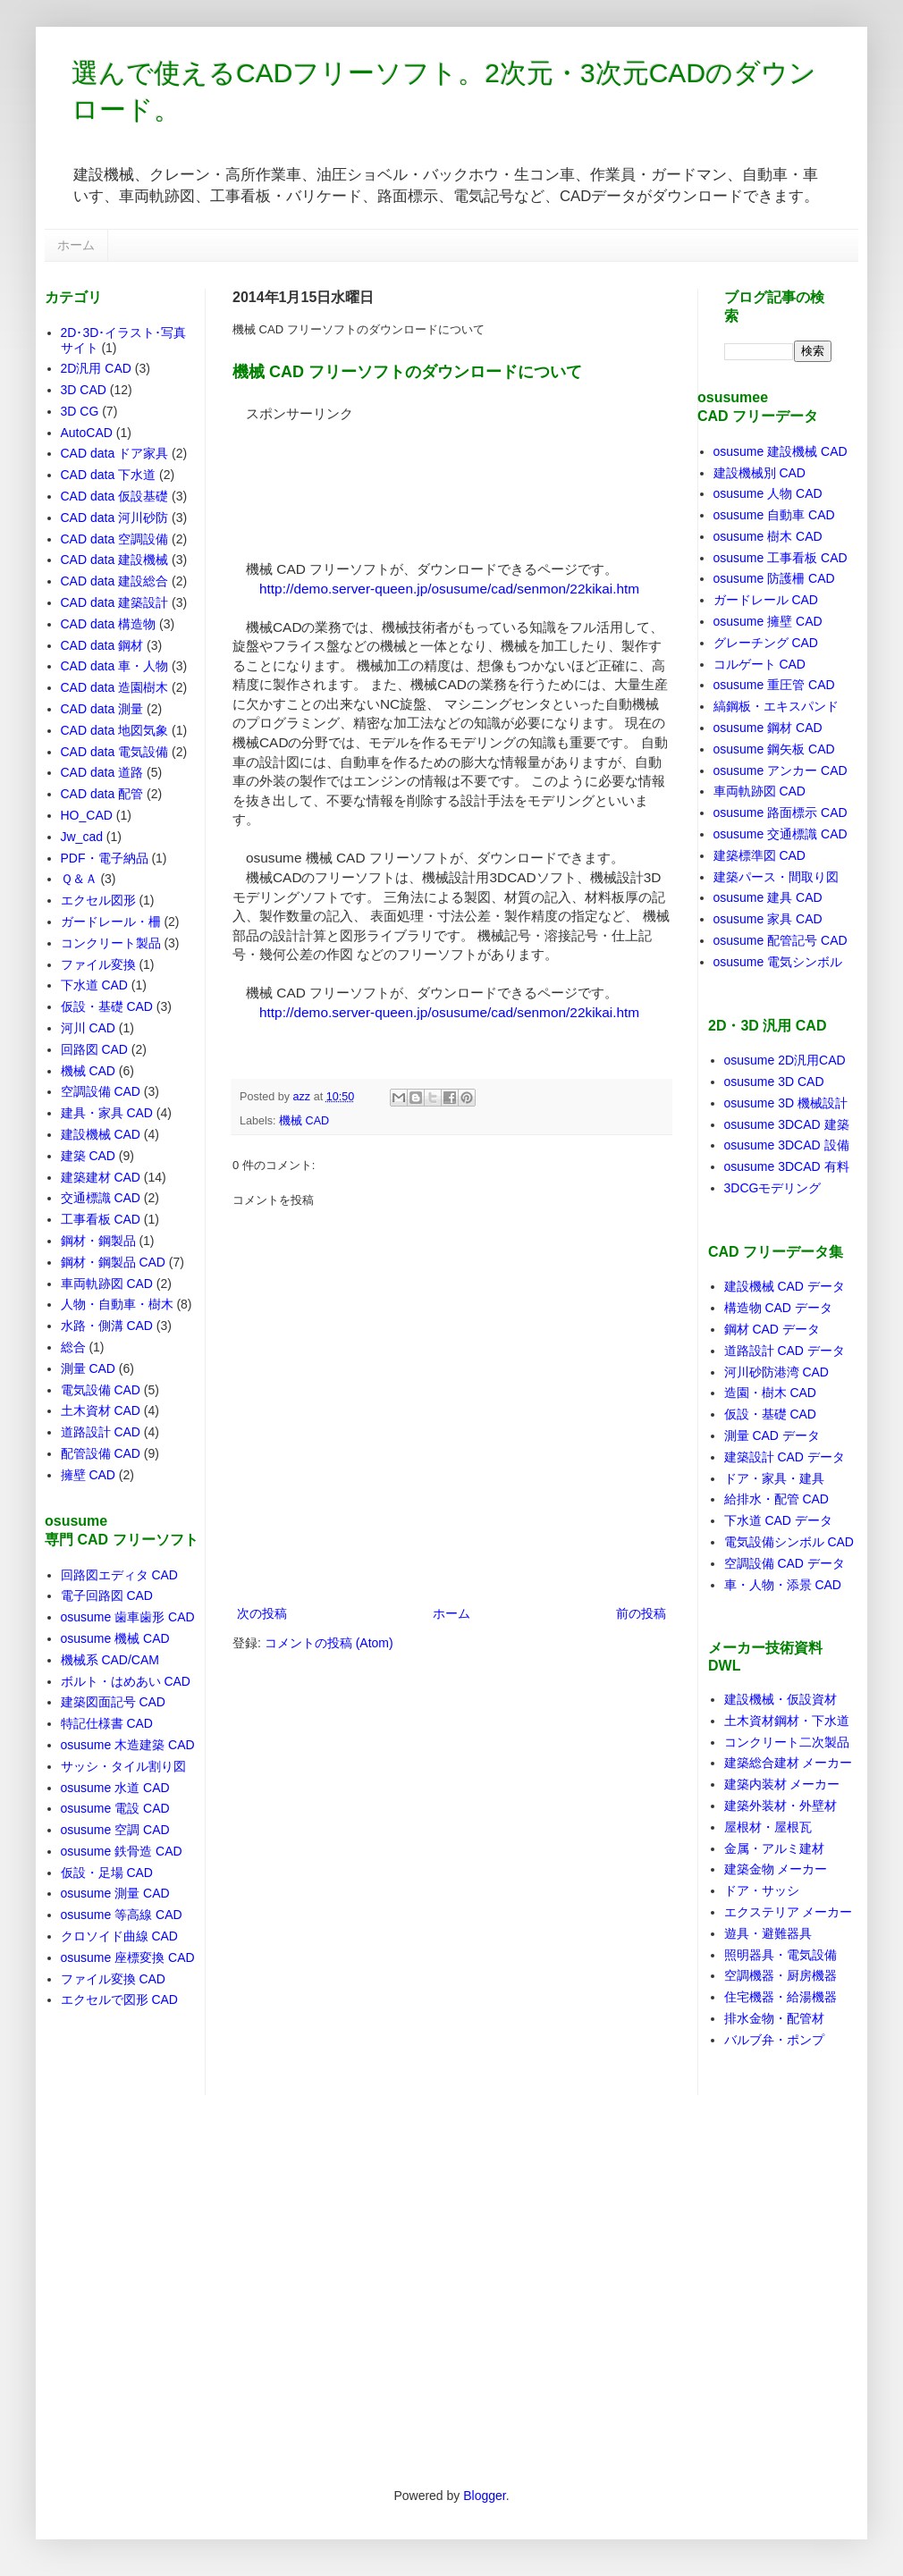 Image resolution: width=903 pixels, height=2576 pixels. I want to click on osusume 鋼矢板 CAD, so click(774, 749).